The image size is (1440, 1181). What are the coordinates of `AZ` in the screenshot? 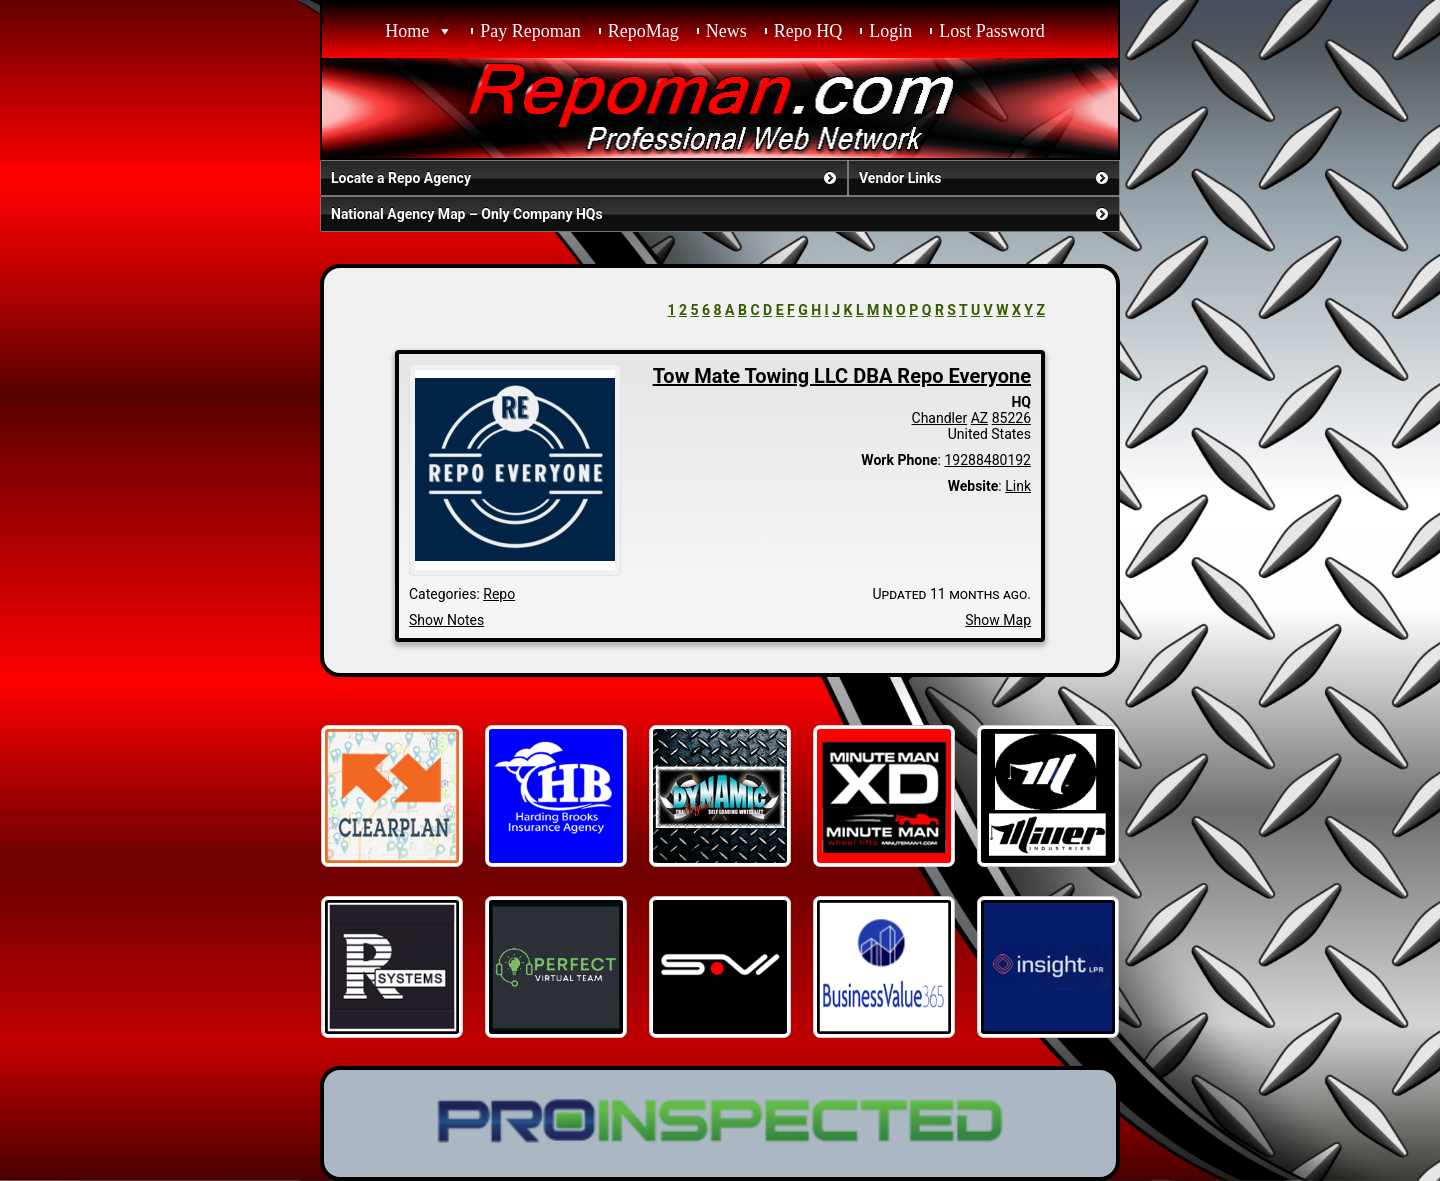 It's located at (980, 418).